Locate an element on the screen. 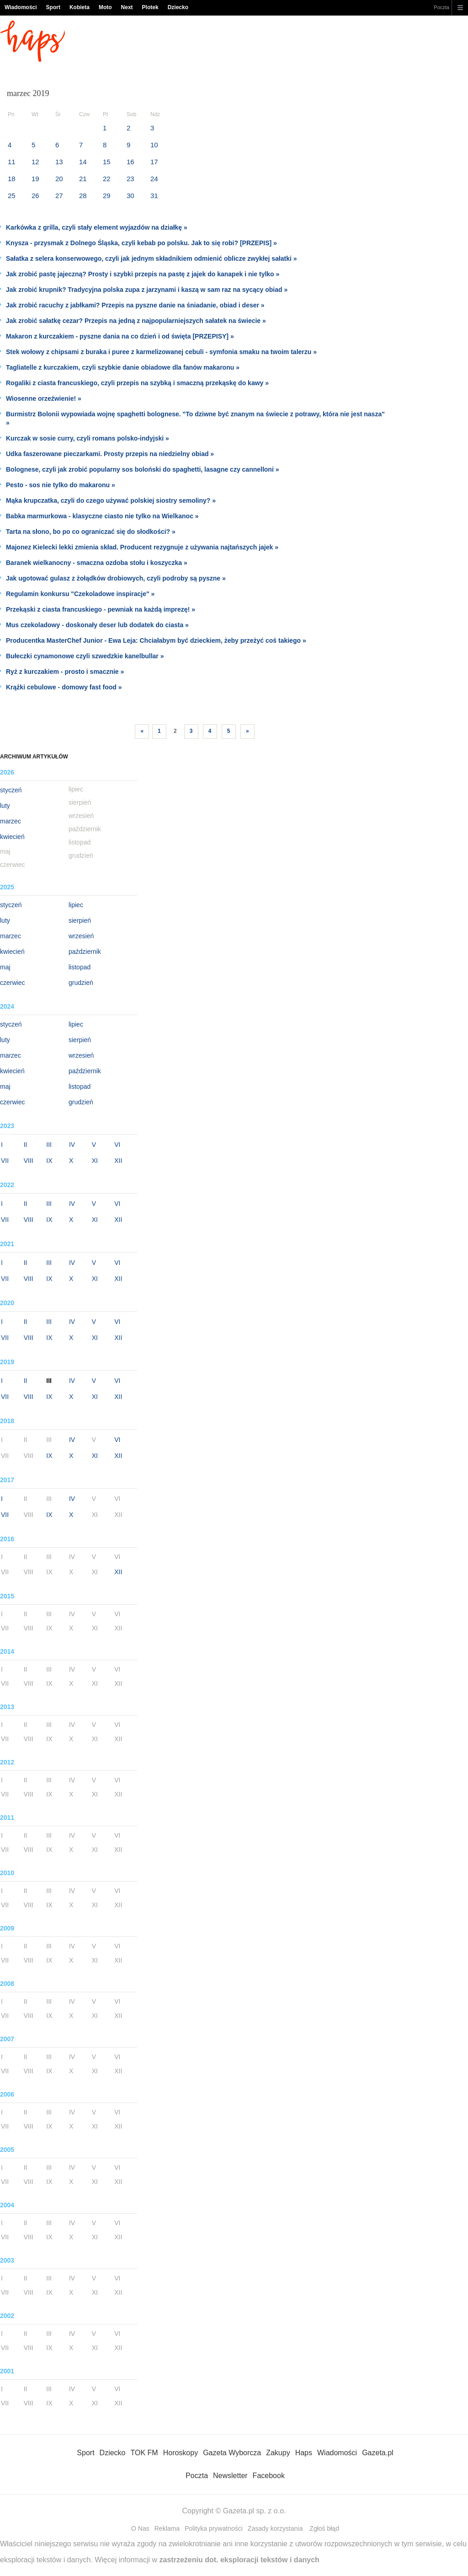  kwiecień is located at coordinates (12, 836).